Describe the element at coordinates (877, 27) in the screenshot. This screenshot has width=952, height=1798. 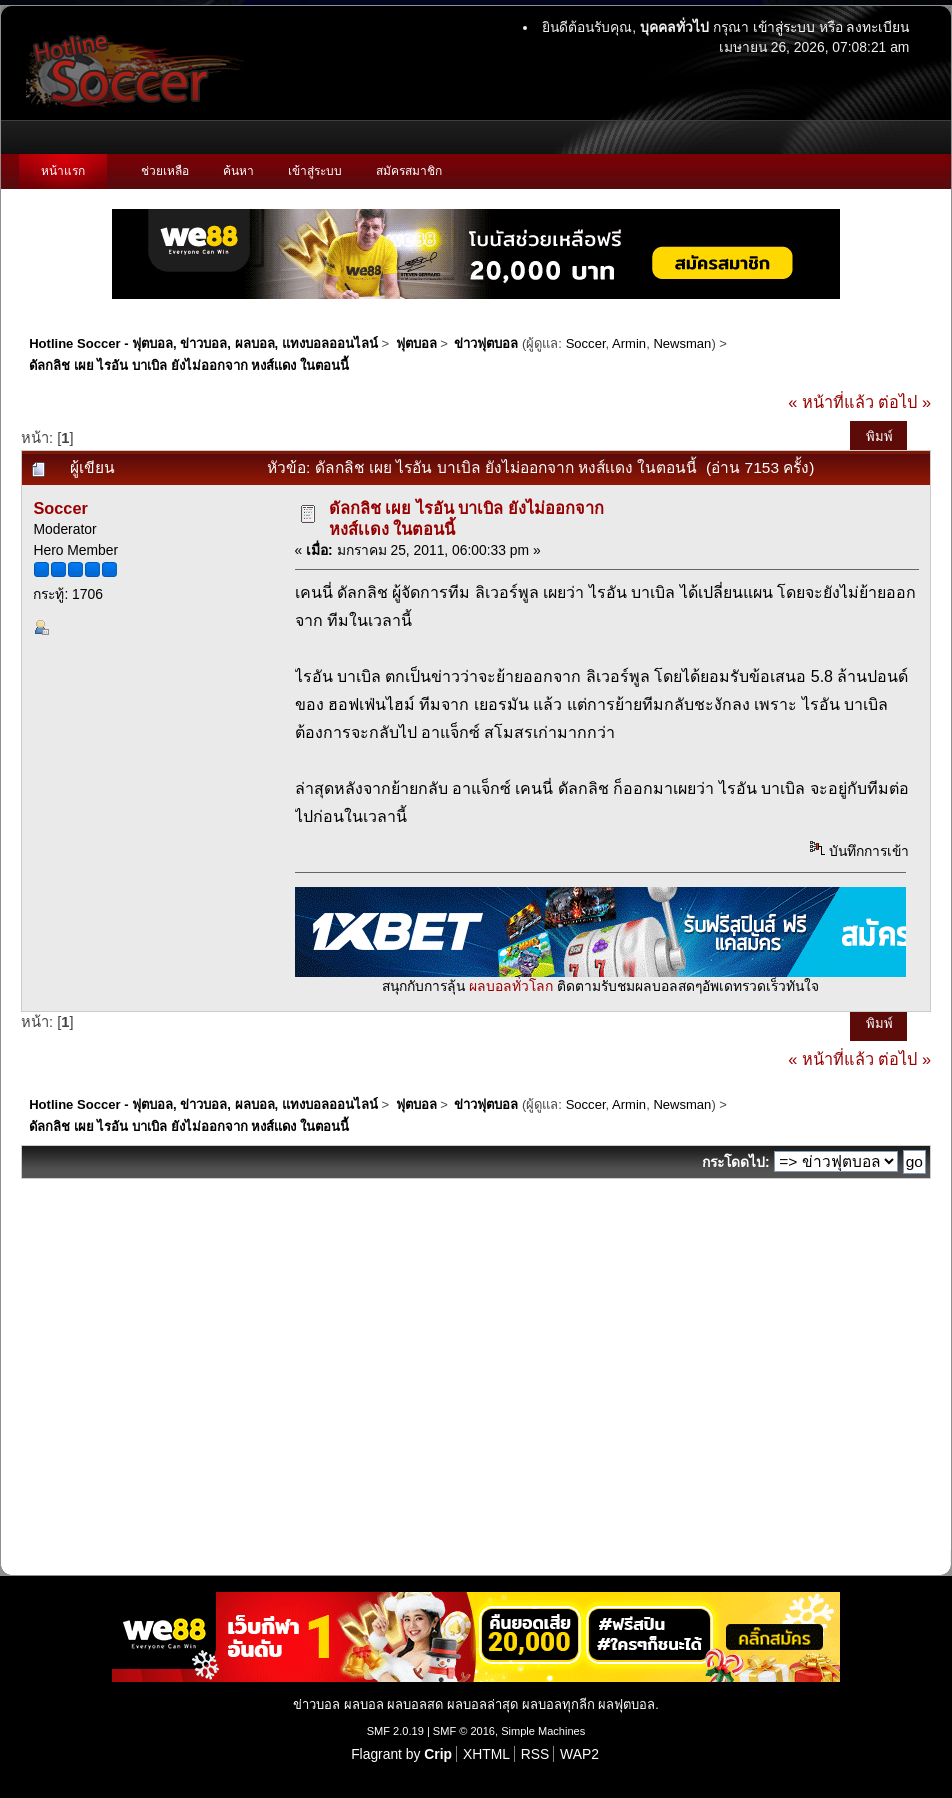
I see `ลงทะเบียน` at that location.